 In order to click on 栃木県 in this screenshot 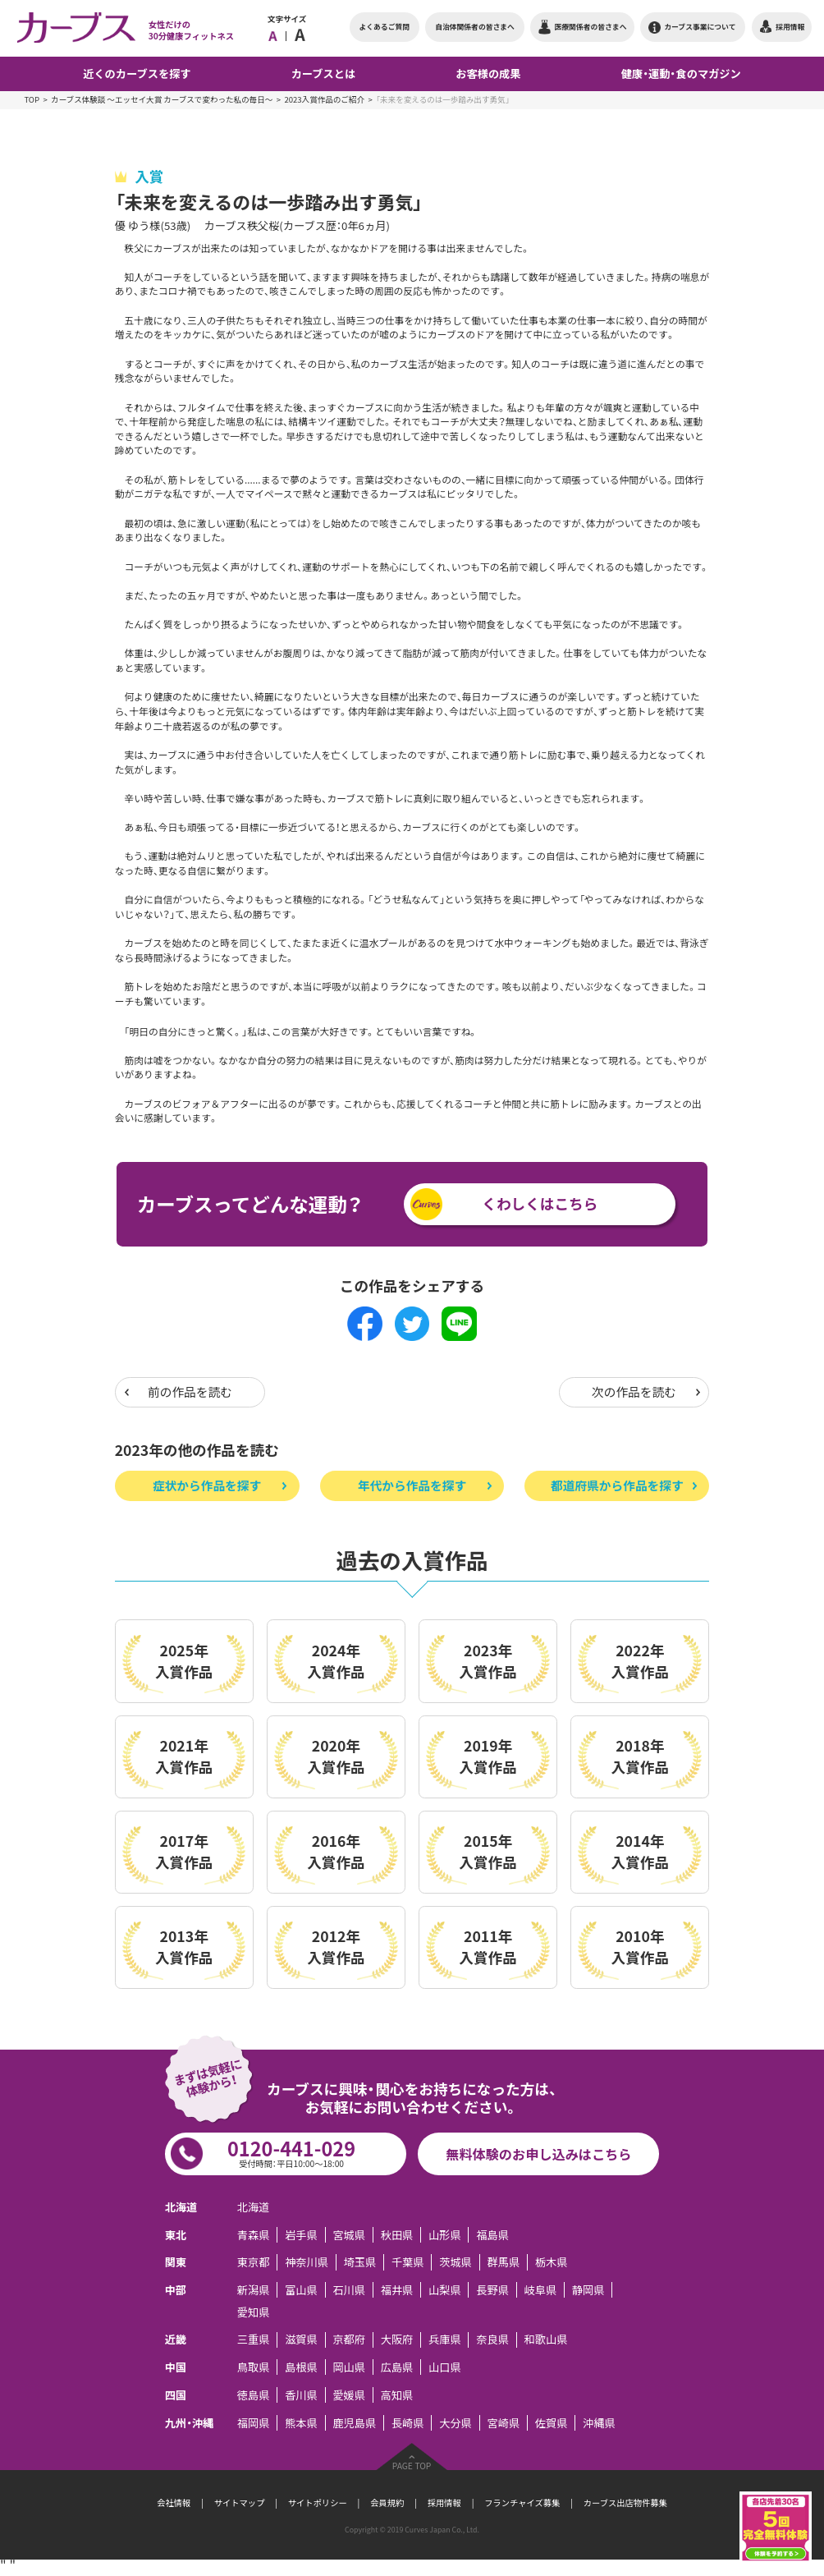, I will do `click(551, 2262)`.